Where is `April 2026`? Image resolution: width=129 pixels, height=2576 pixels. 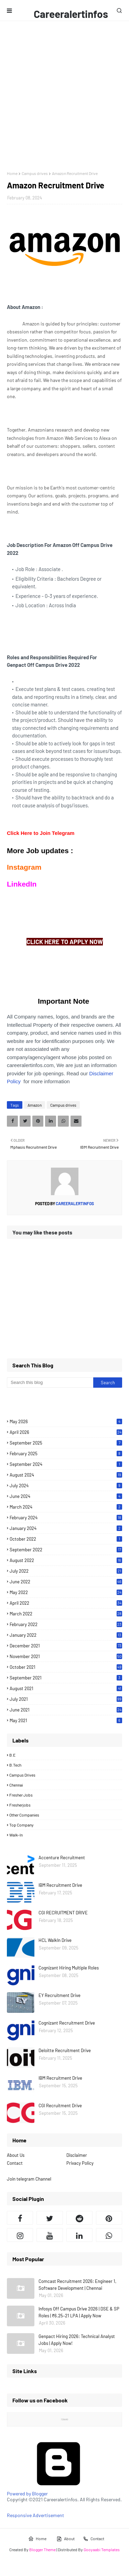
April 2026 is located at coordinates (66, 1432).